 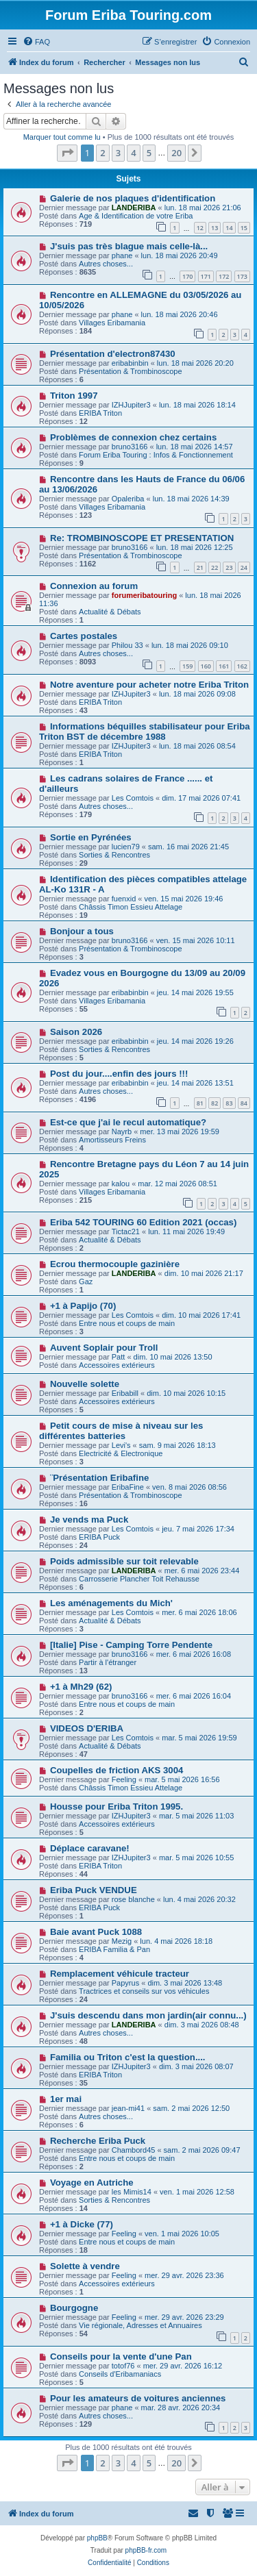 I want to click on VIDEOS D'ERIBA, so click(x=86, y=1728).